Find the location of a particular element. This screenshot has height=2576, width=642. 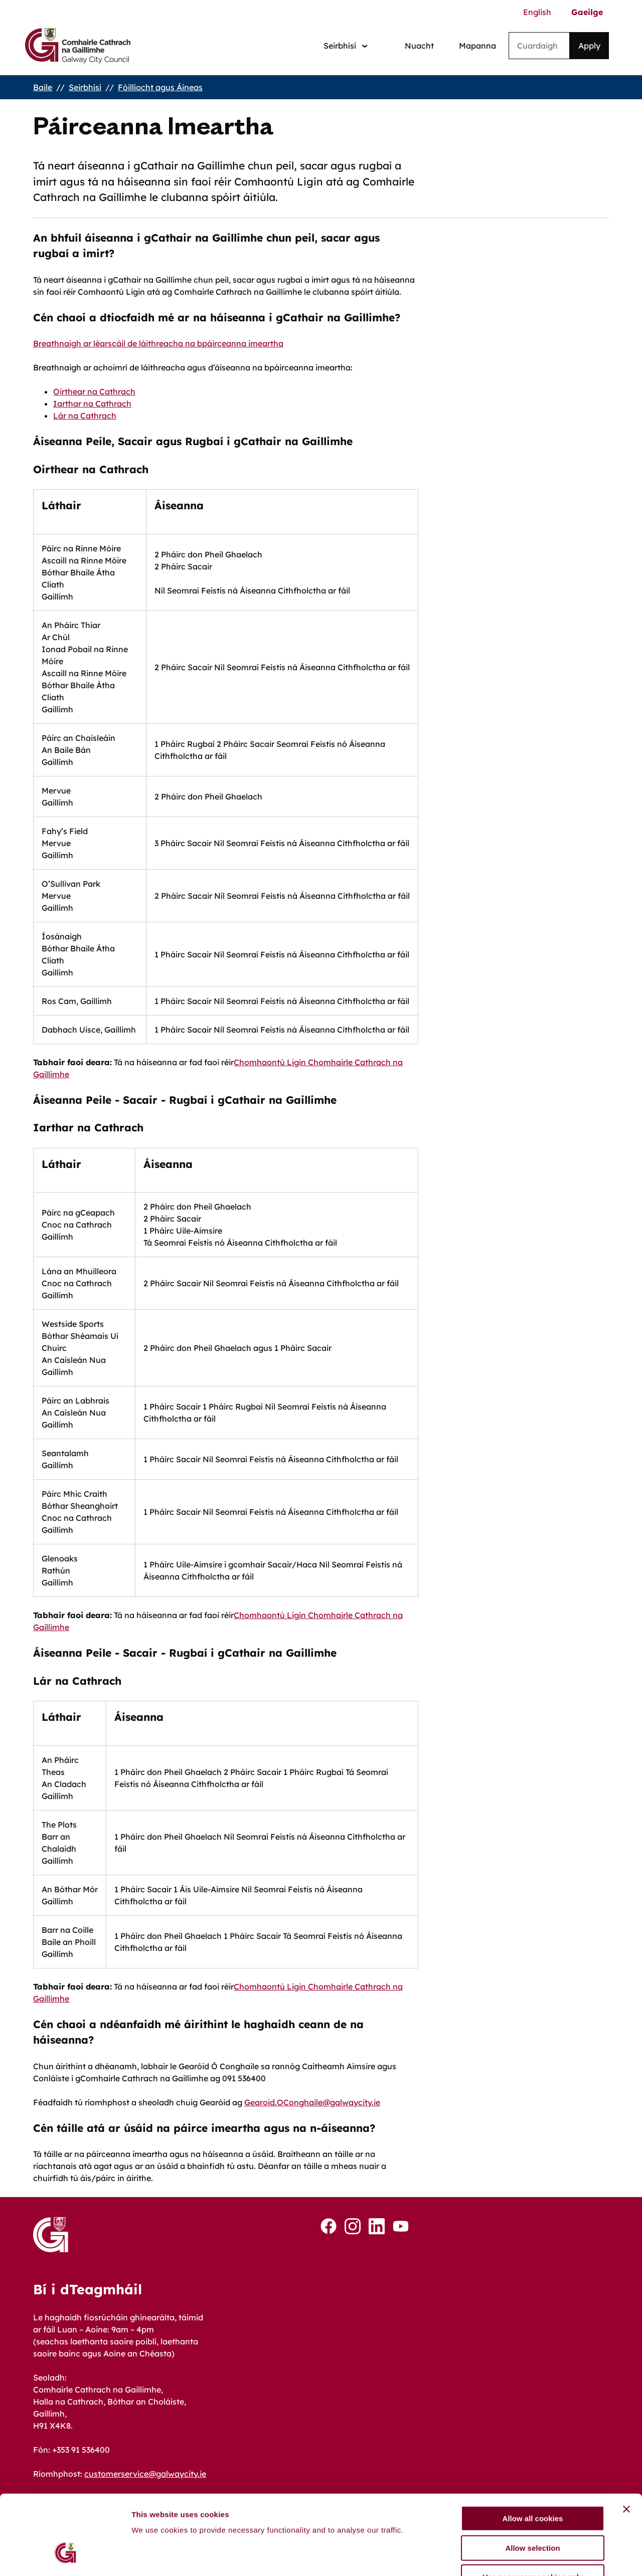

Show details is located at coordinates (526, 2556).